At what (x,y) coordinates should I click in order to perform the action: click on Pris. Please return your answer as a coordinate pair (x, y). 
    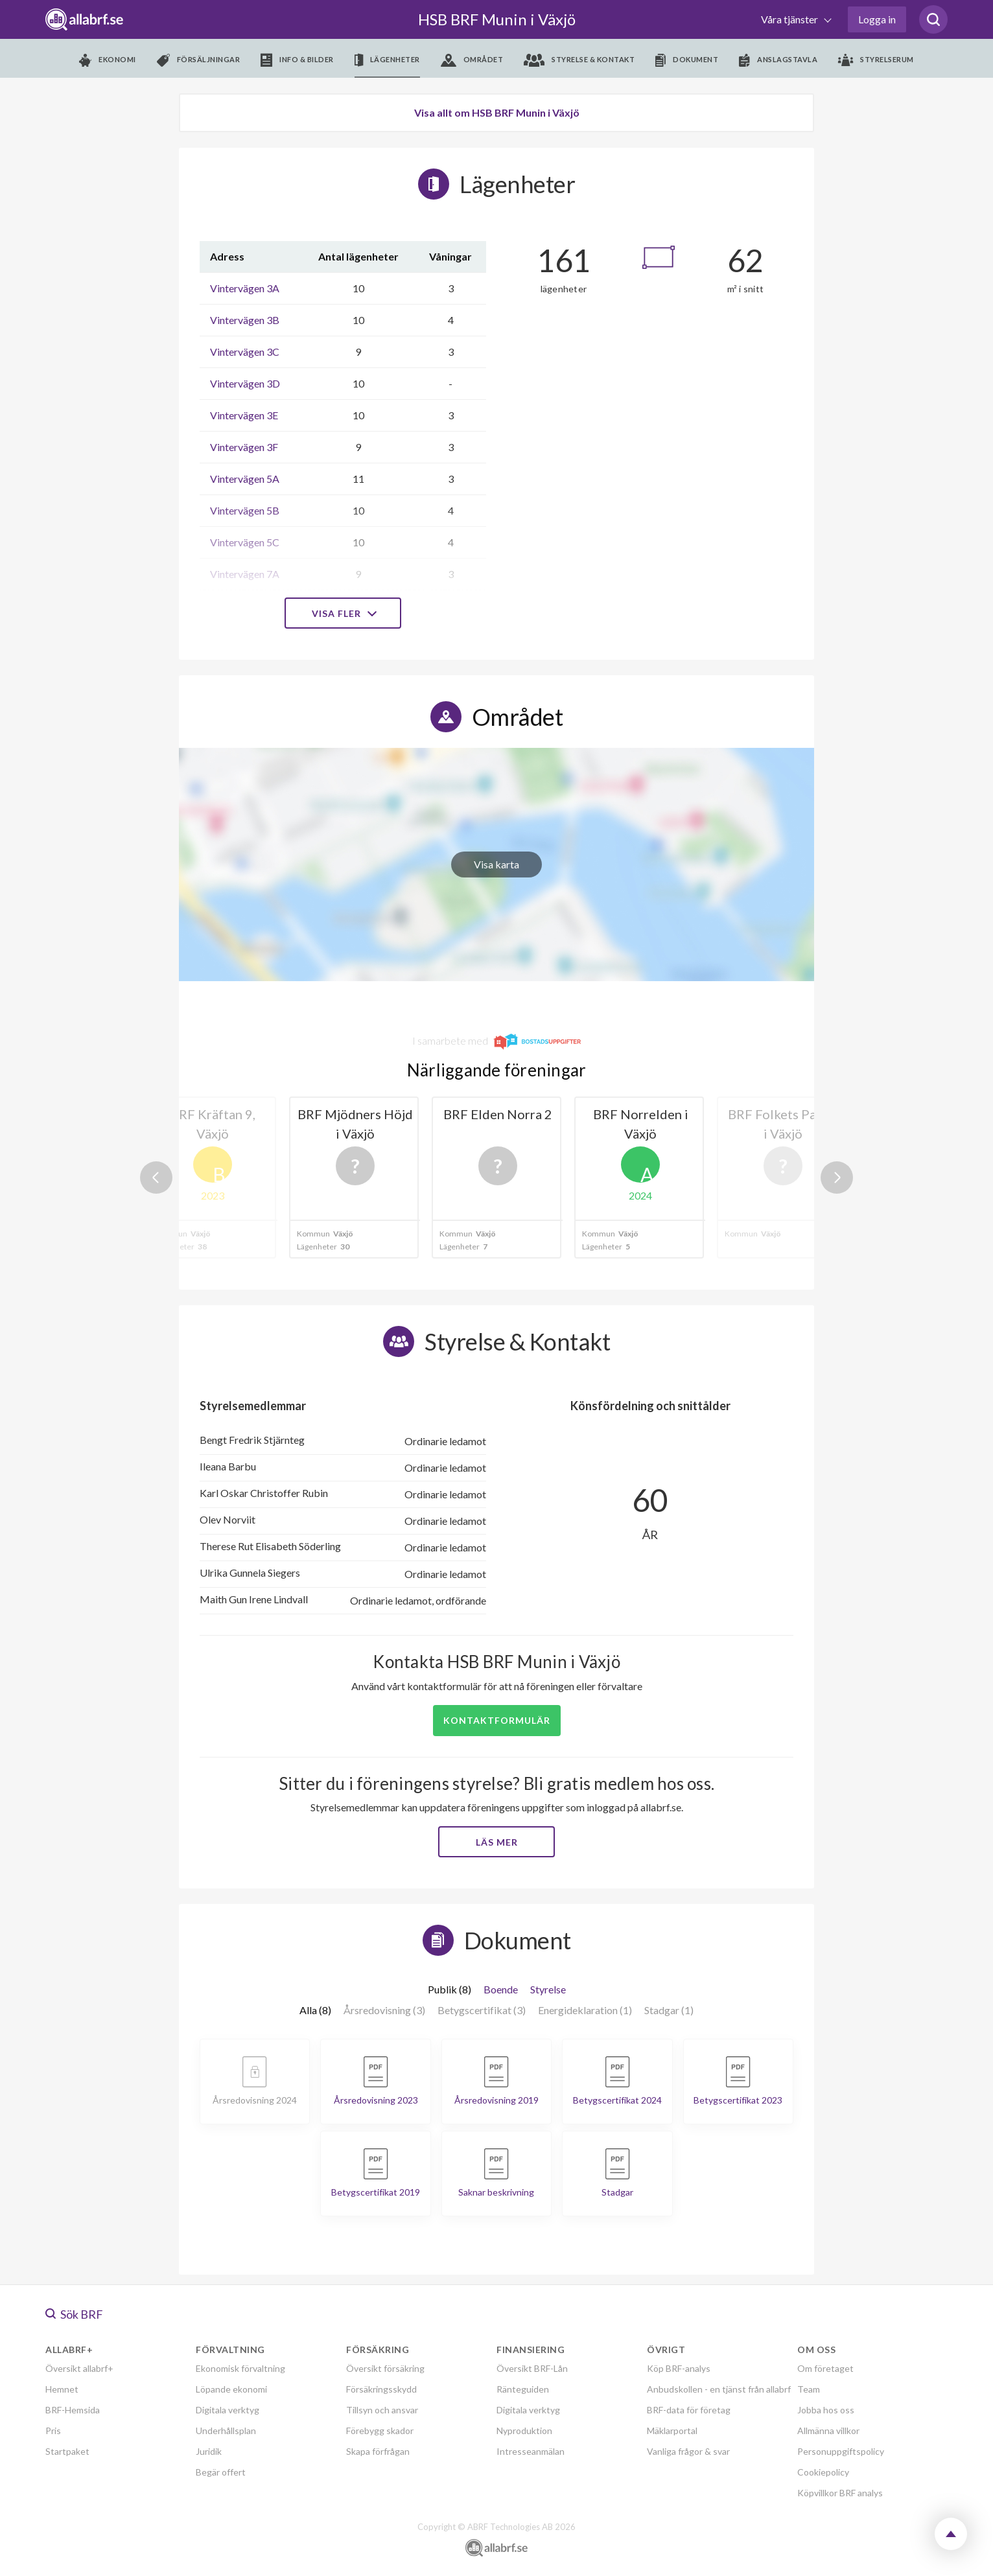
    Looking at the image, I should click on (53, 2430).